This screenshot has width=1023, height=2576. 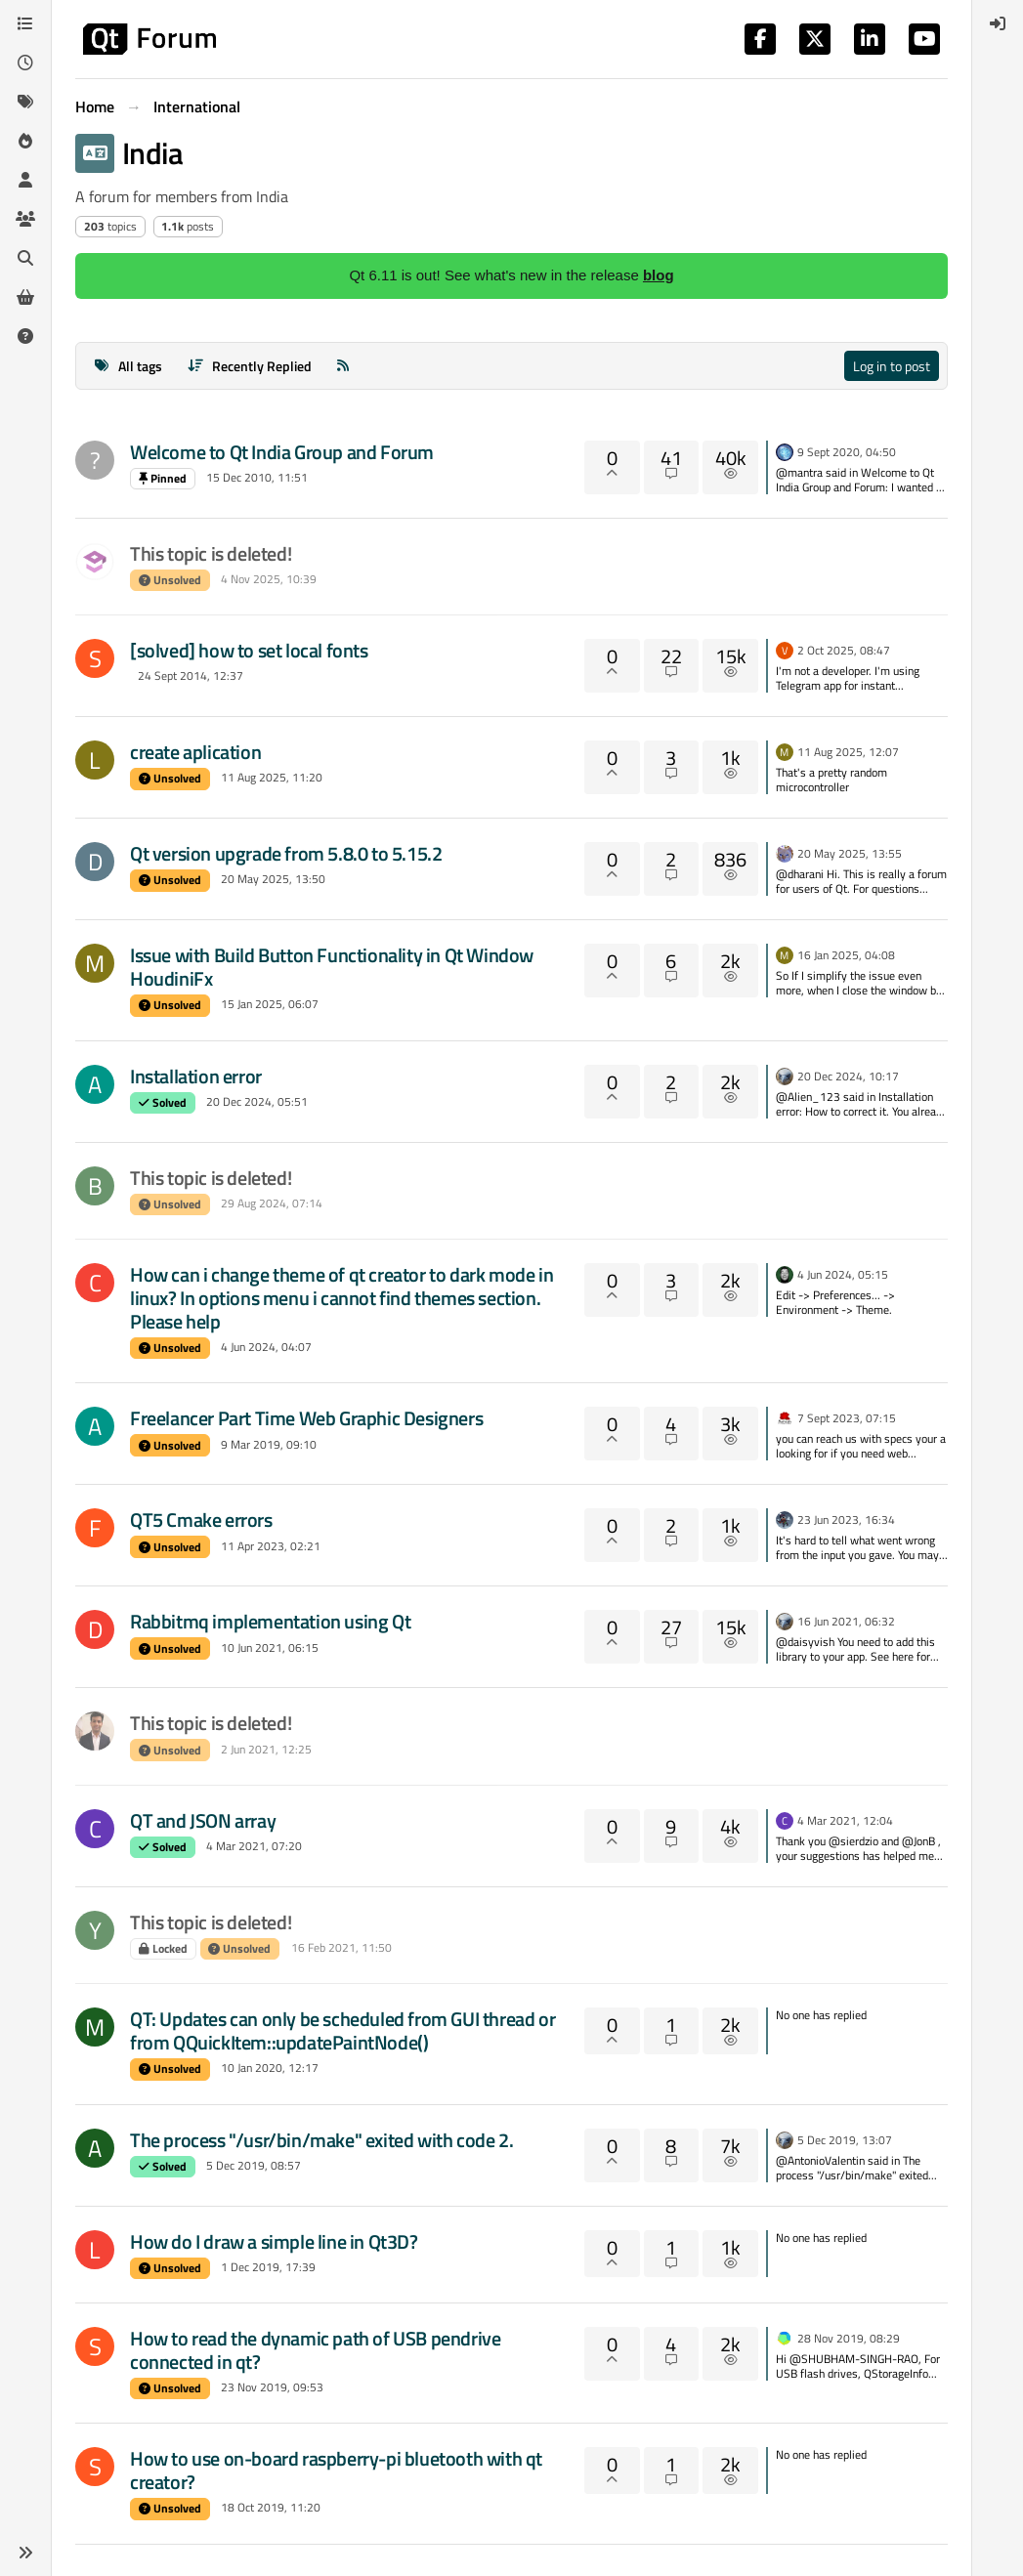 I want to click on [Users], so click(x=25, y=179).